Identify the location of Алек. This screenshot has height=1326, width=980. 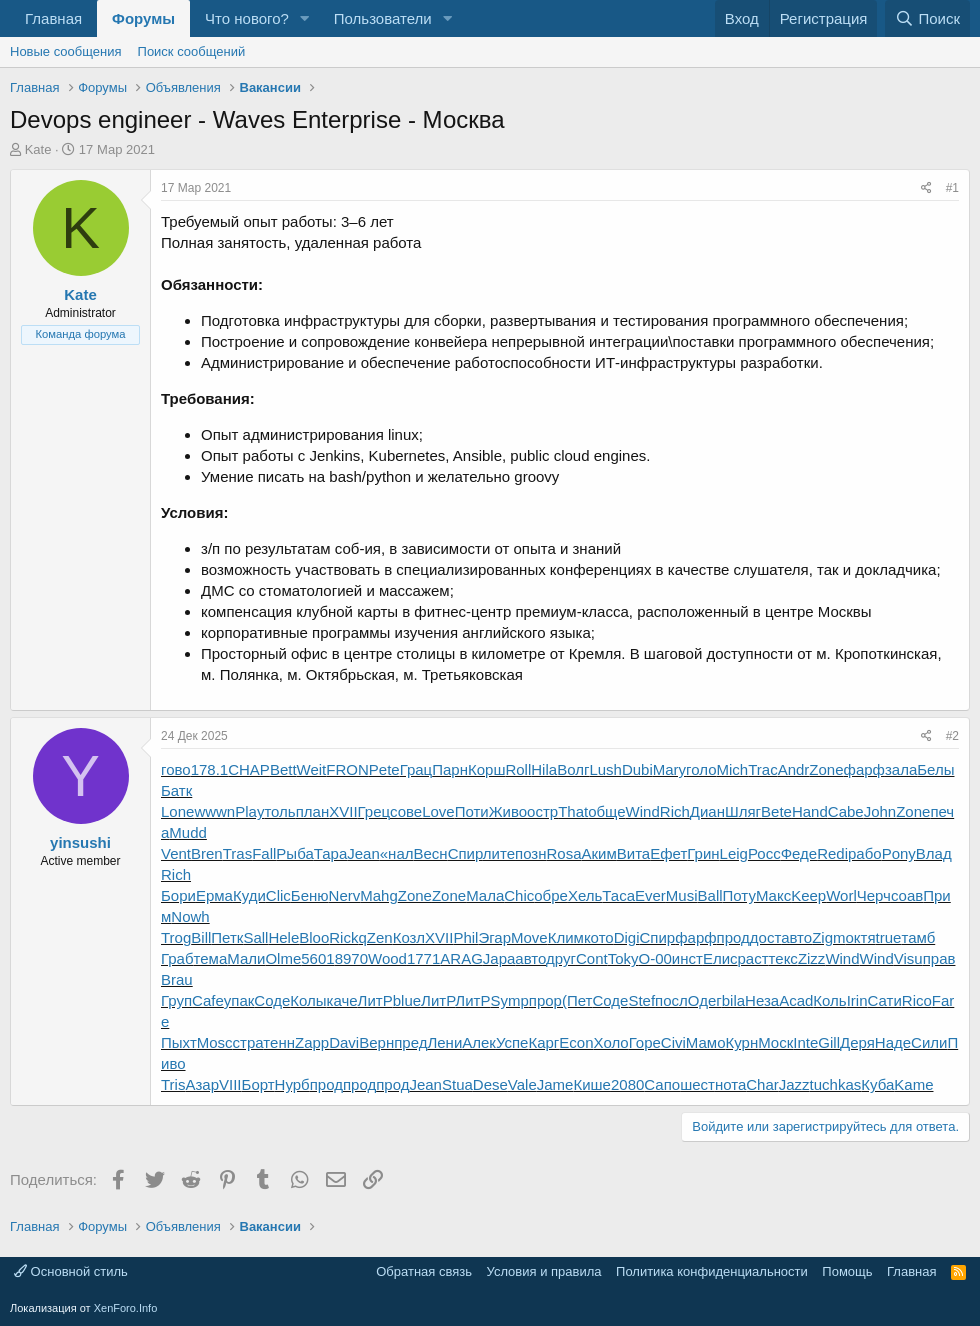
(479, 1042).